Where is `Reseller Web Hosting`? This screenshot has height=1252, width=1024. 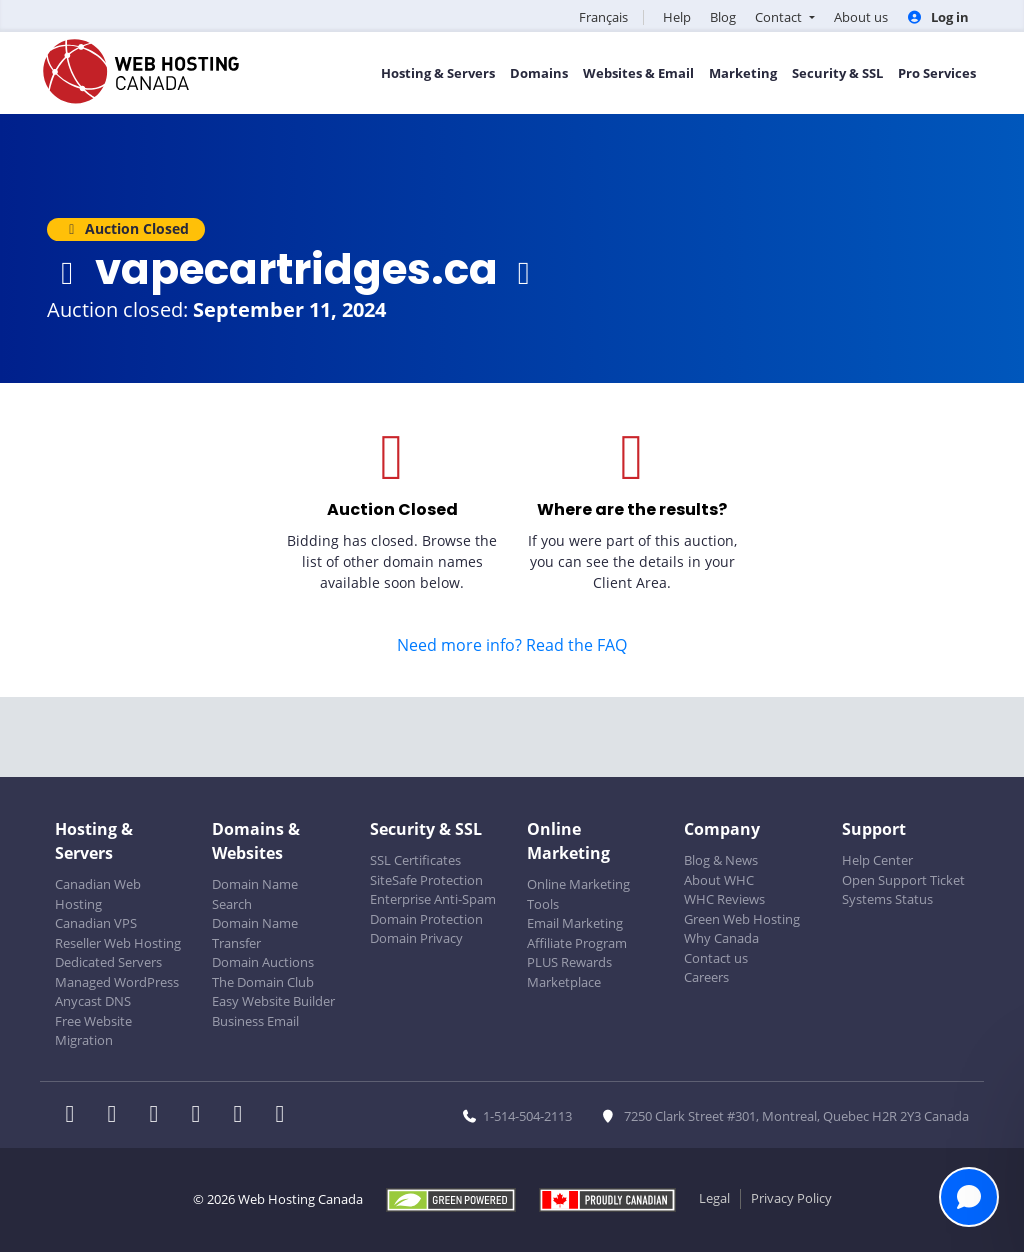 Reseller Web Hosting is located at coordinates (118, 943).